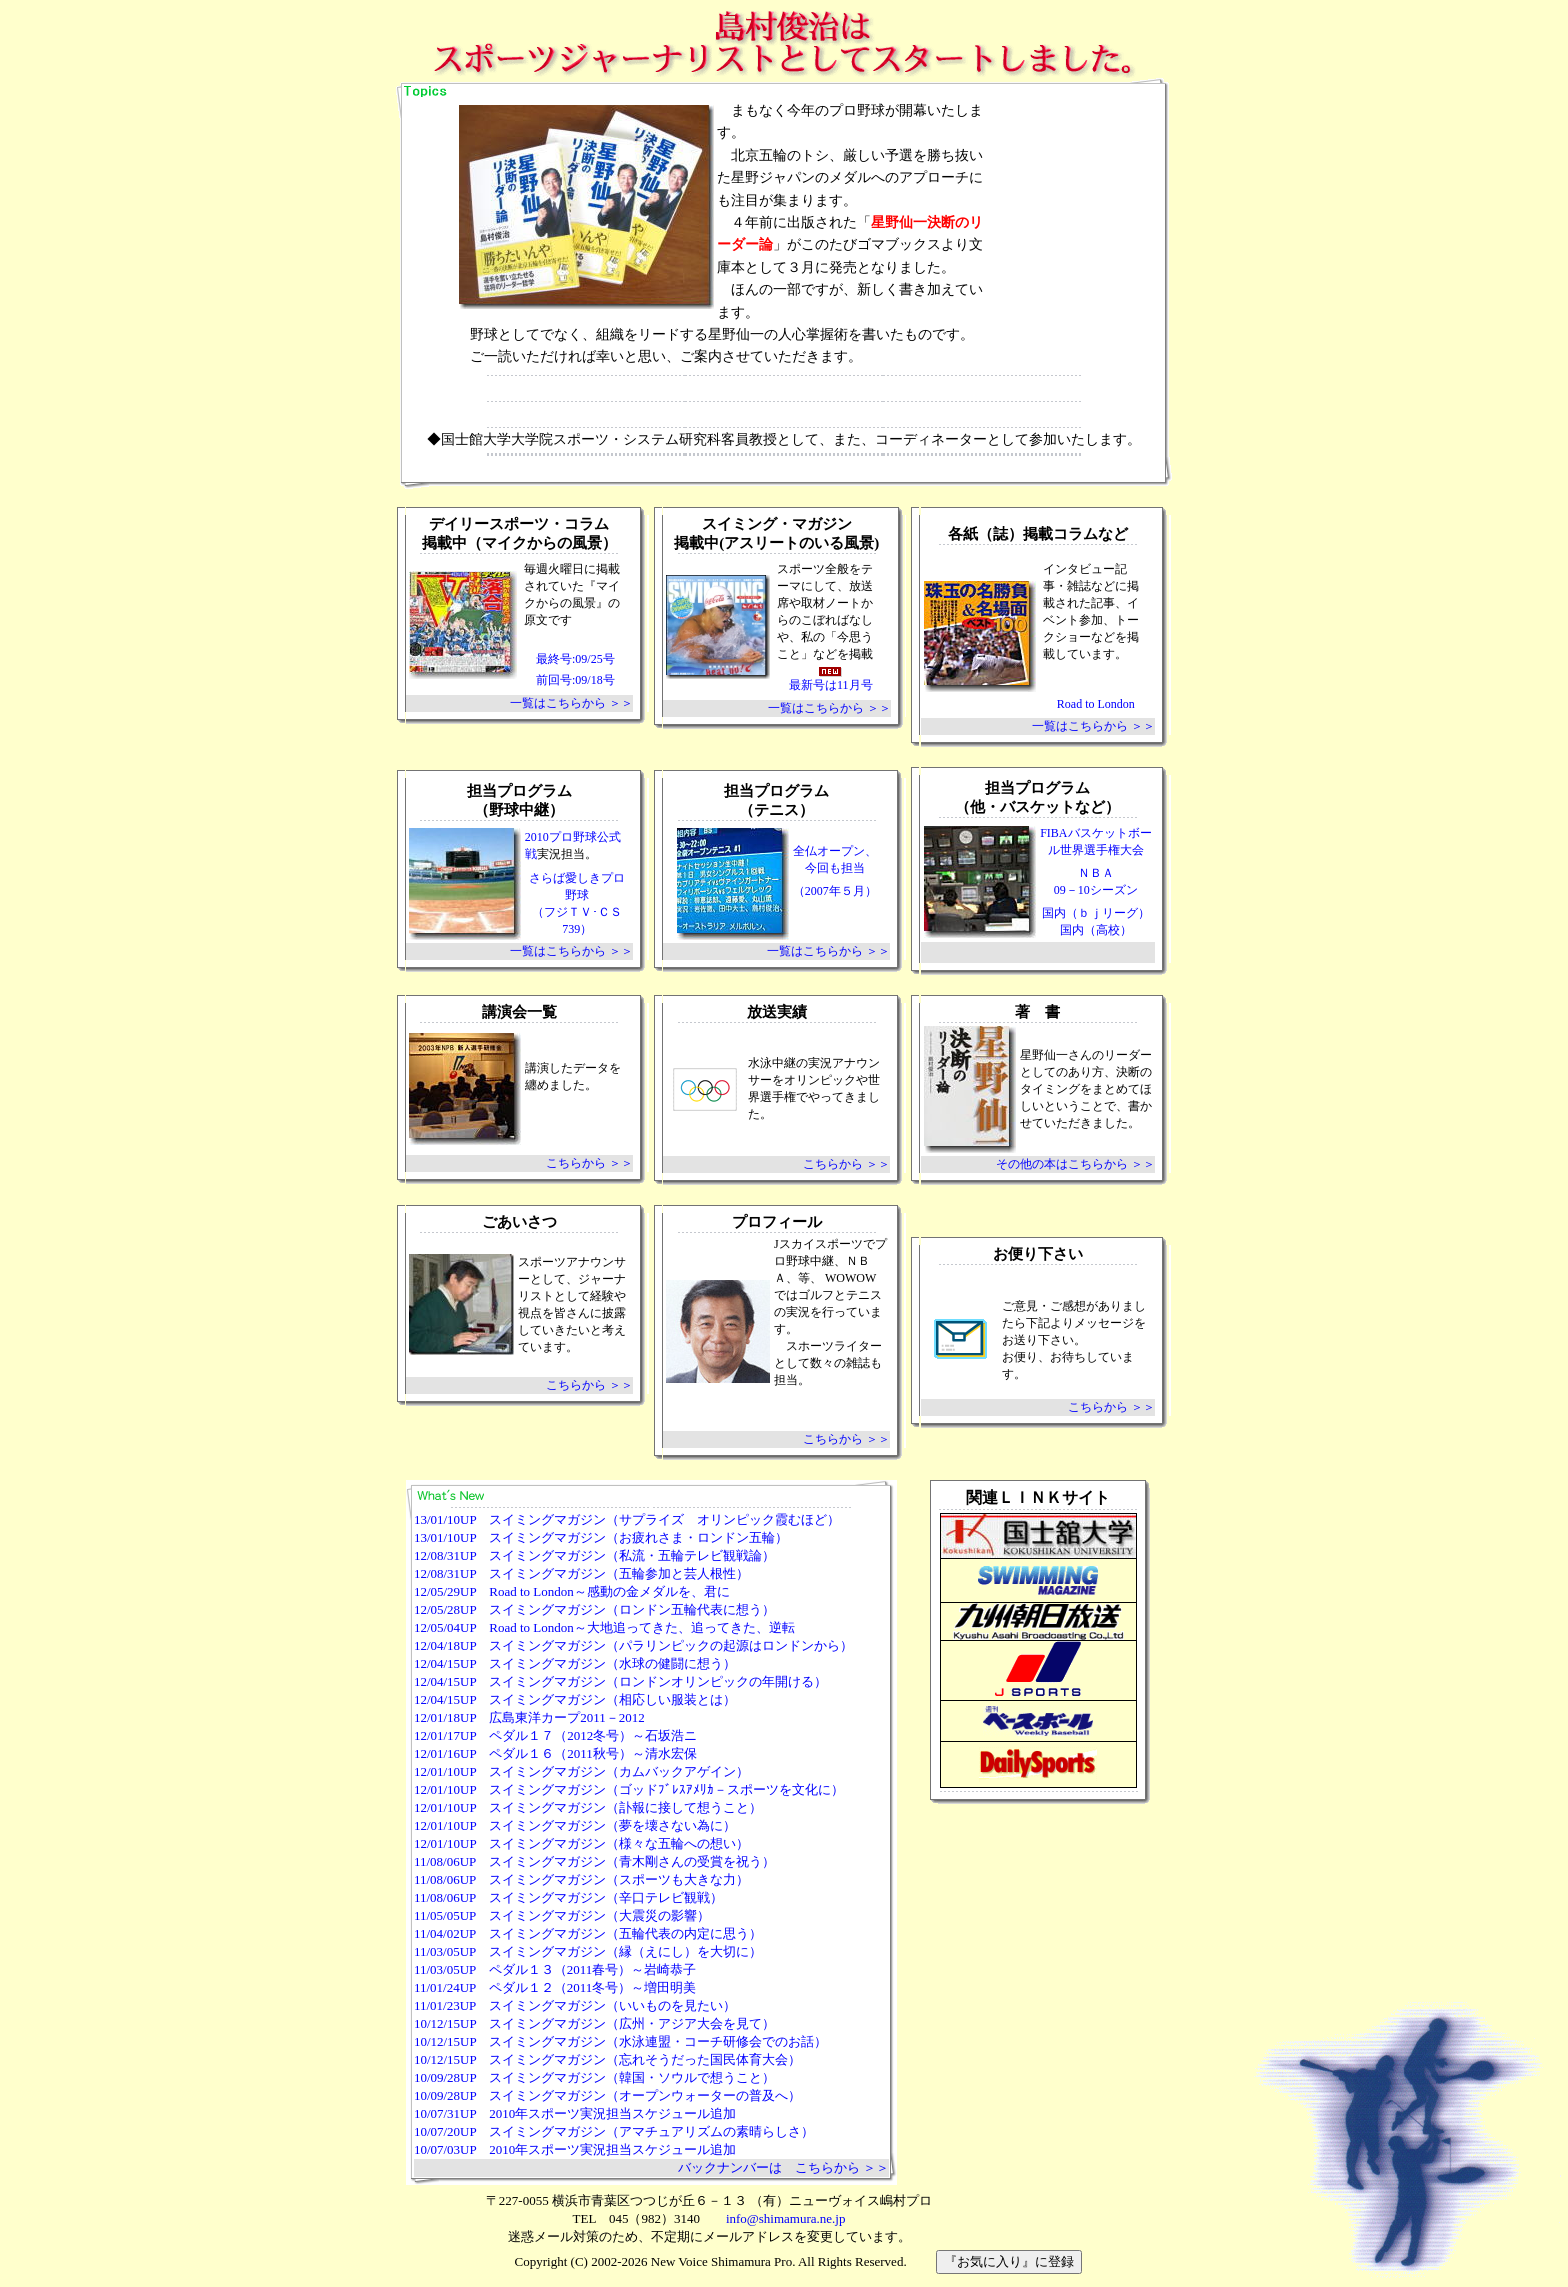 The height and width of the screenshot is (2287, 1568). I want to click on その他の本はこちらから ＞＞, so click(1075, 1164).